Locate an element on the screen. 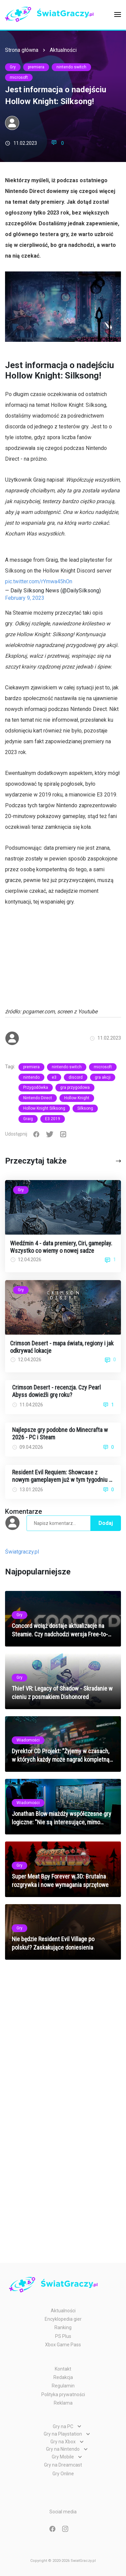 The width and height of the screenshot is (126, 2576). Dodaj is located at coordinates (105, 1523).